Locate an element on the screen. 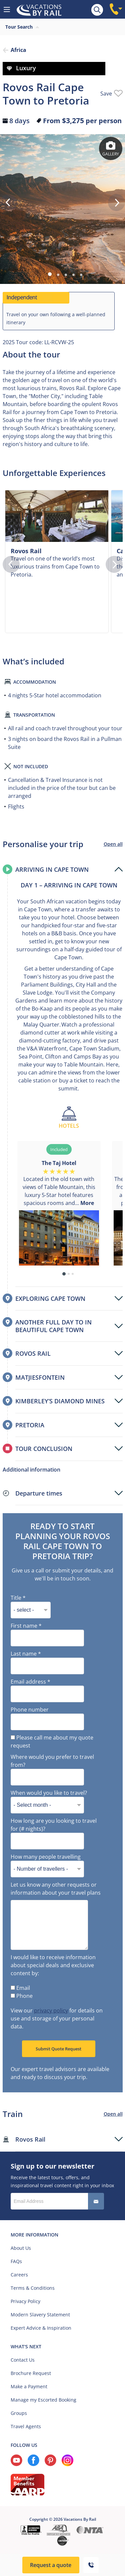 Image resolution: width=125 pixels, height=2576 pixels. Brochure Request is located at coordinates (31, 2373).